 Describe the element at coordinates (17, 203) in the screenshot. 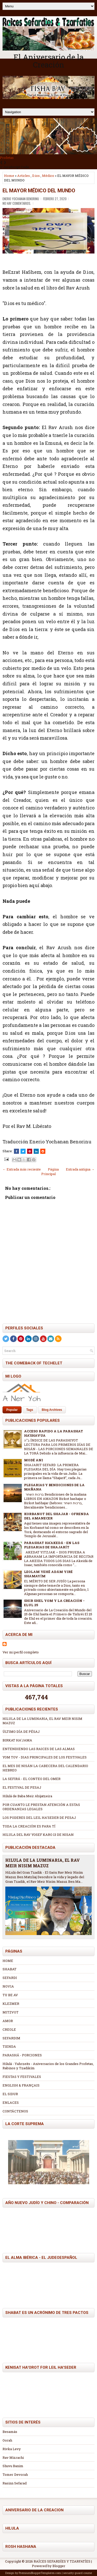

I see `No hay comentarios.` at that location.